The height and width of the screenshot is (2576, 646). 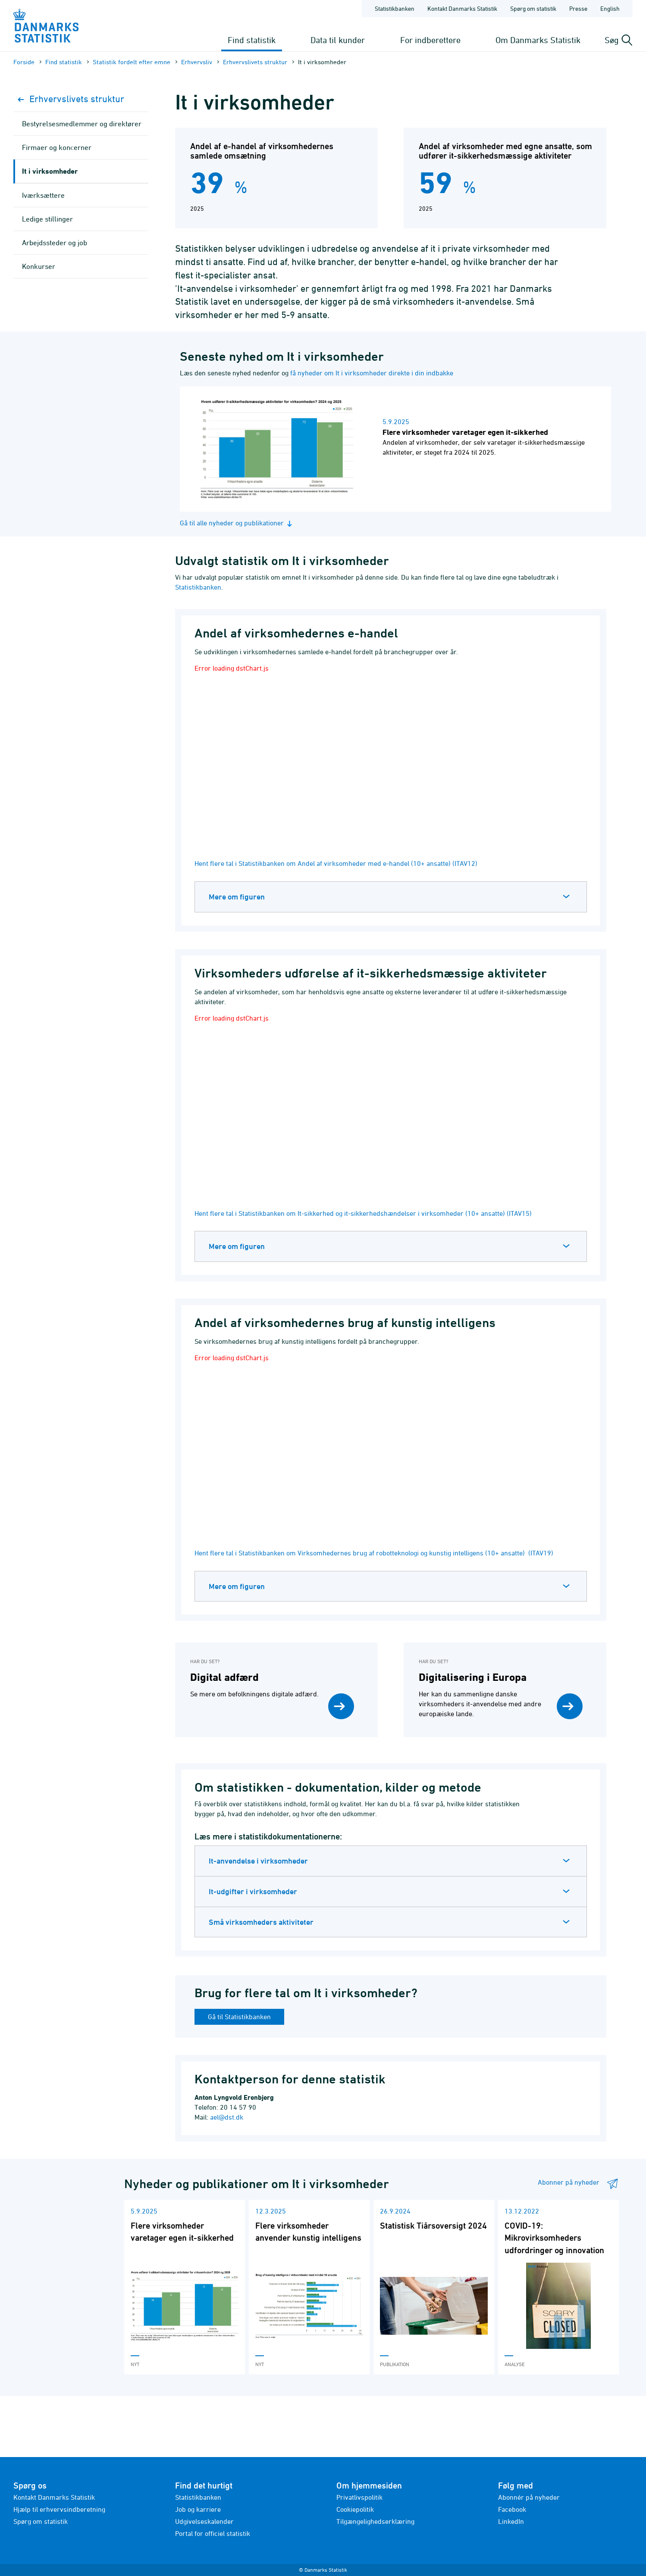 What do you see at coordinates (40, 2521) in the screenshot?
I see `Spørg om statistik` at bounding box center [40, 2521].